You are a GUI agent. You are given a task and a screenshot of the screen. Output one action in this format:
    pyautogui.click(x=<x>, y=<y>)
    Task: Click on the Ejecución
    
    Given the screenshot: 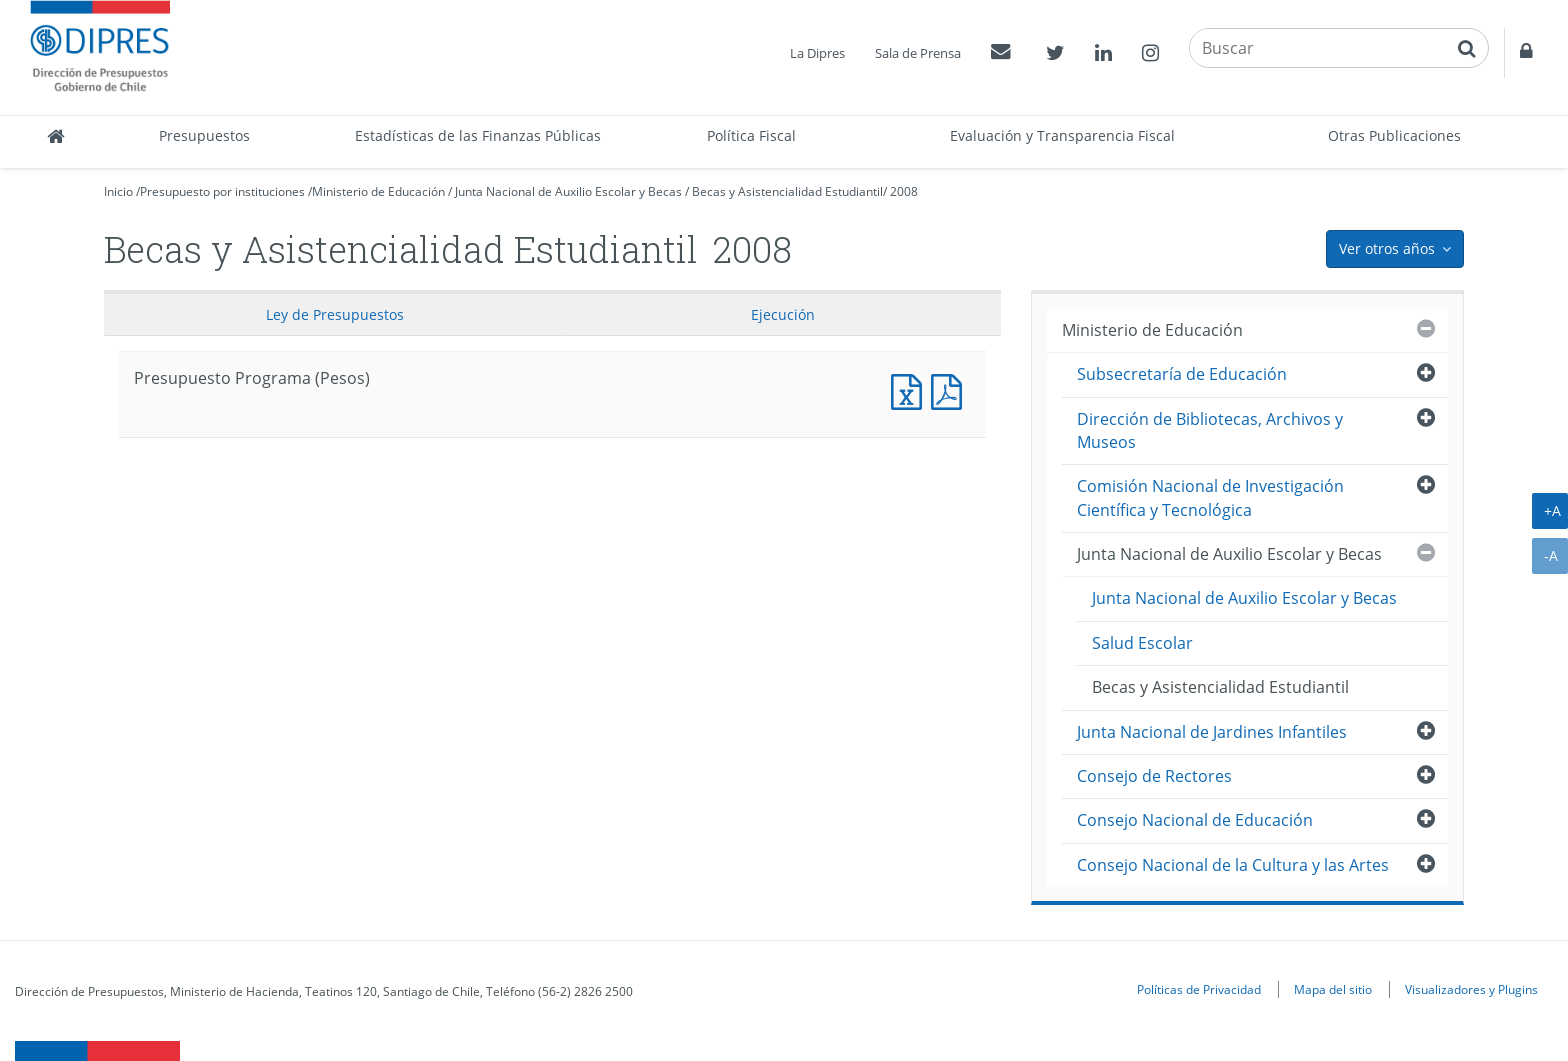 What is the action you would take?
    pyautogui.click(x=783, y=314)
    